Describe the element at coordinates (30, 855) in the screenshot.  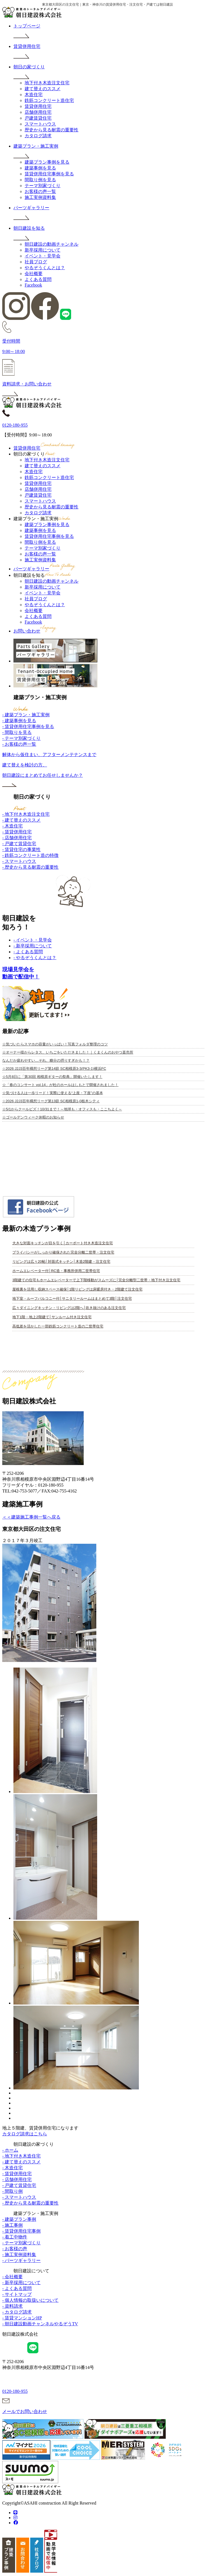
I see `- 鉄筋コンクリート造の特徴` at that location.